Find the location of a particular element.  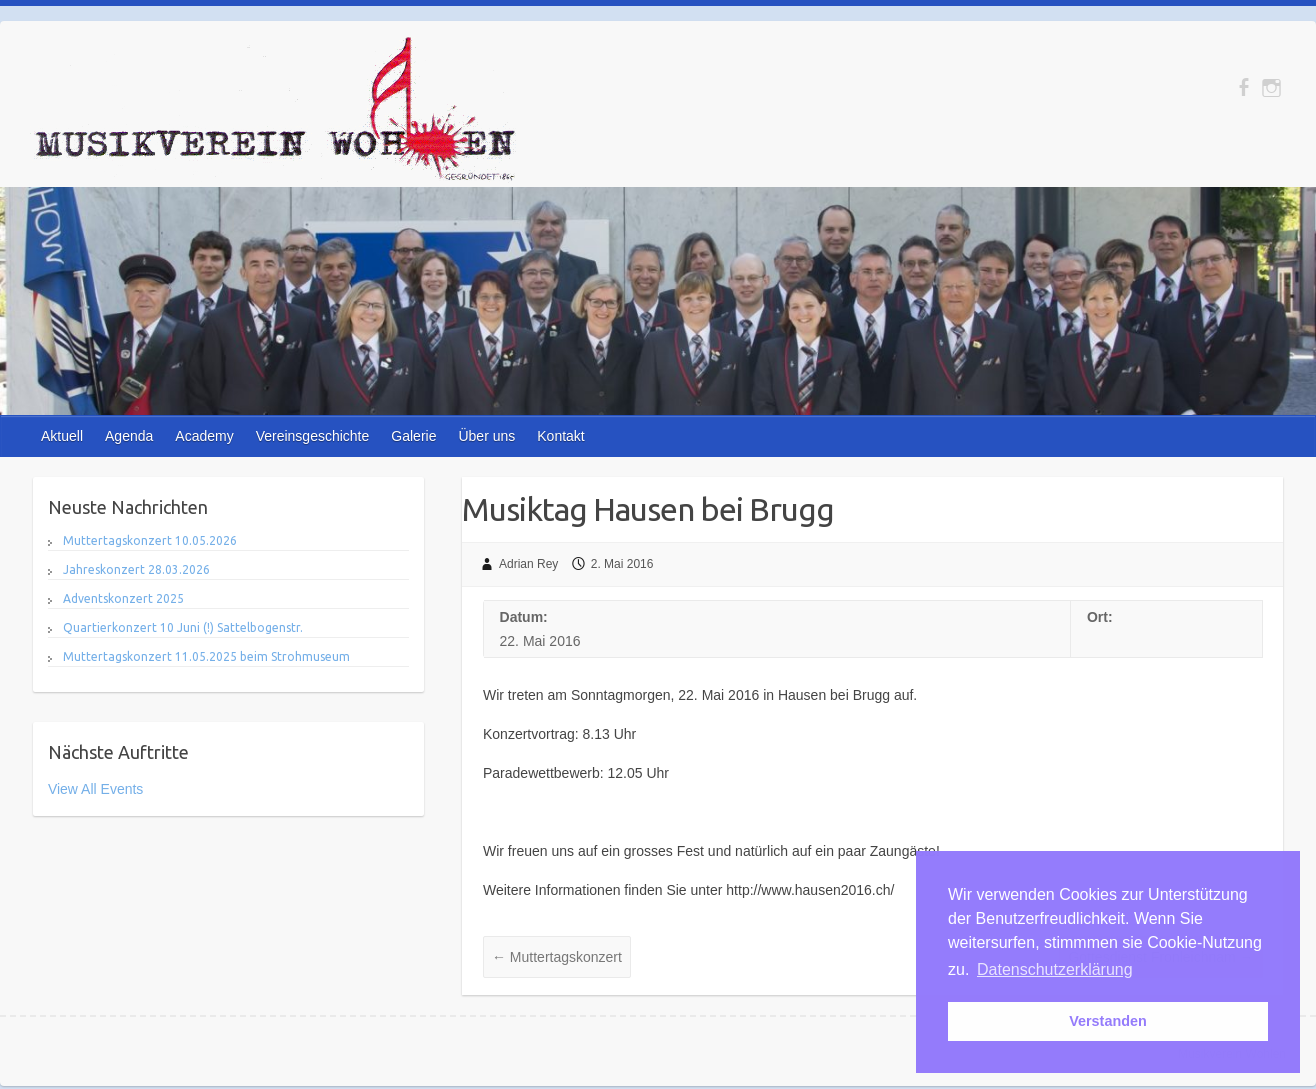

Muttertagskonzert 11.05.2025 beim Strohmuseum is located at coordinates (206, 656).